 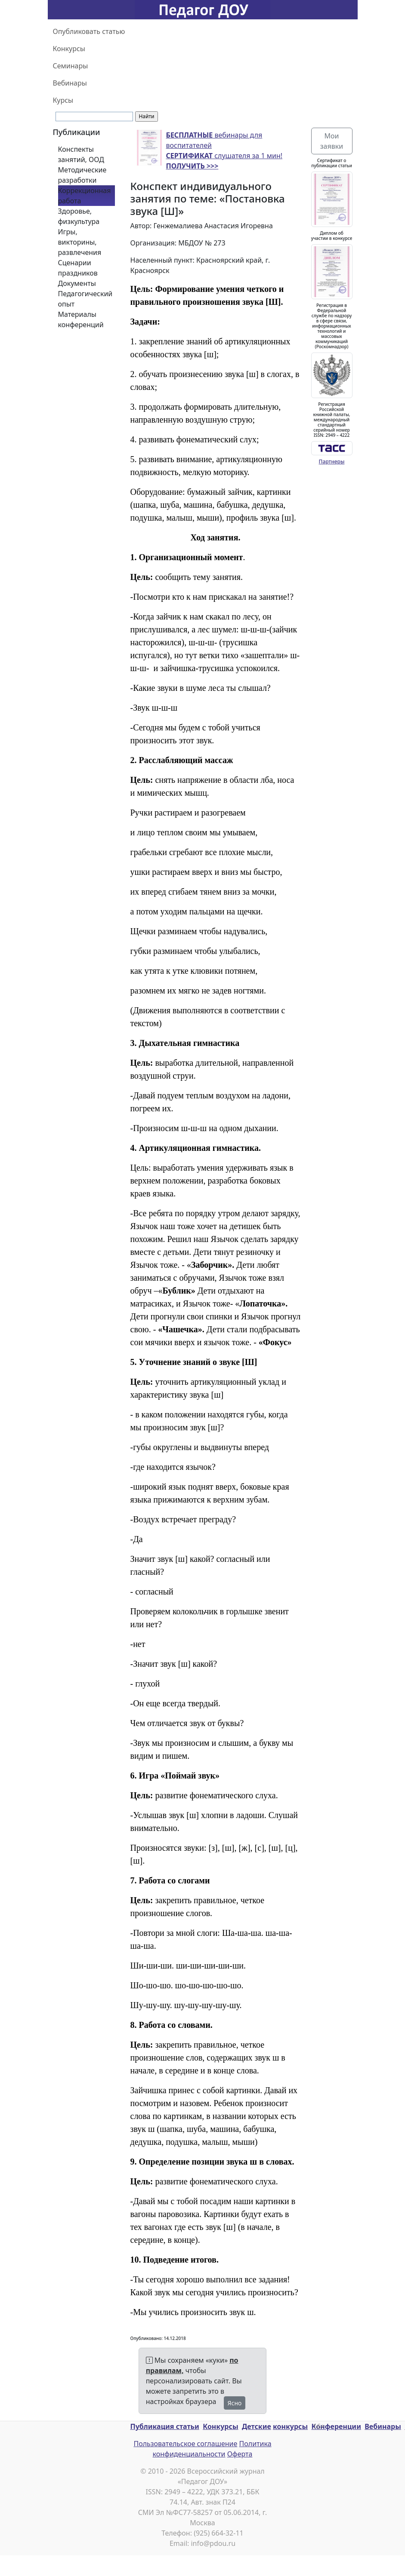 What do you see at coordinates (332, 461) in the screenshot?
I see `Партнеры` at bounding box center [332, 461].